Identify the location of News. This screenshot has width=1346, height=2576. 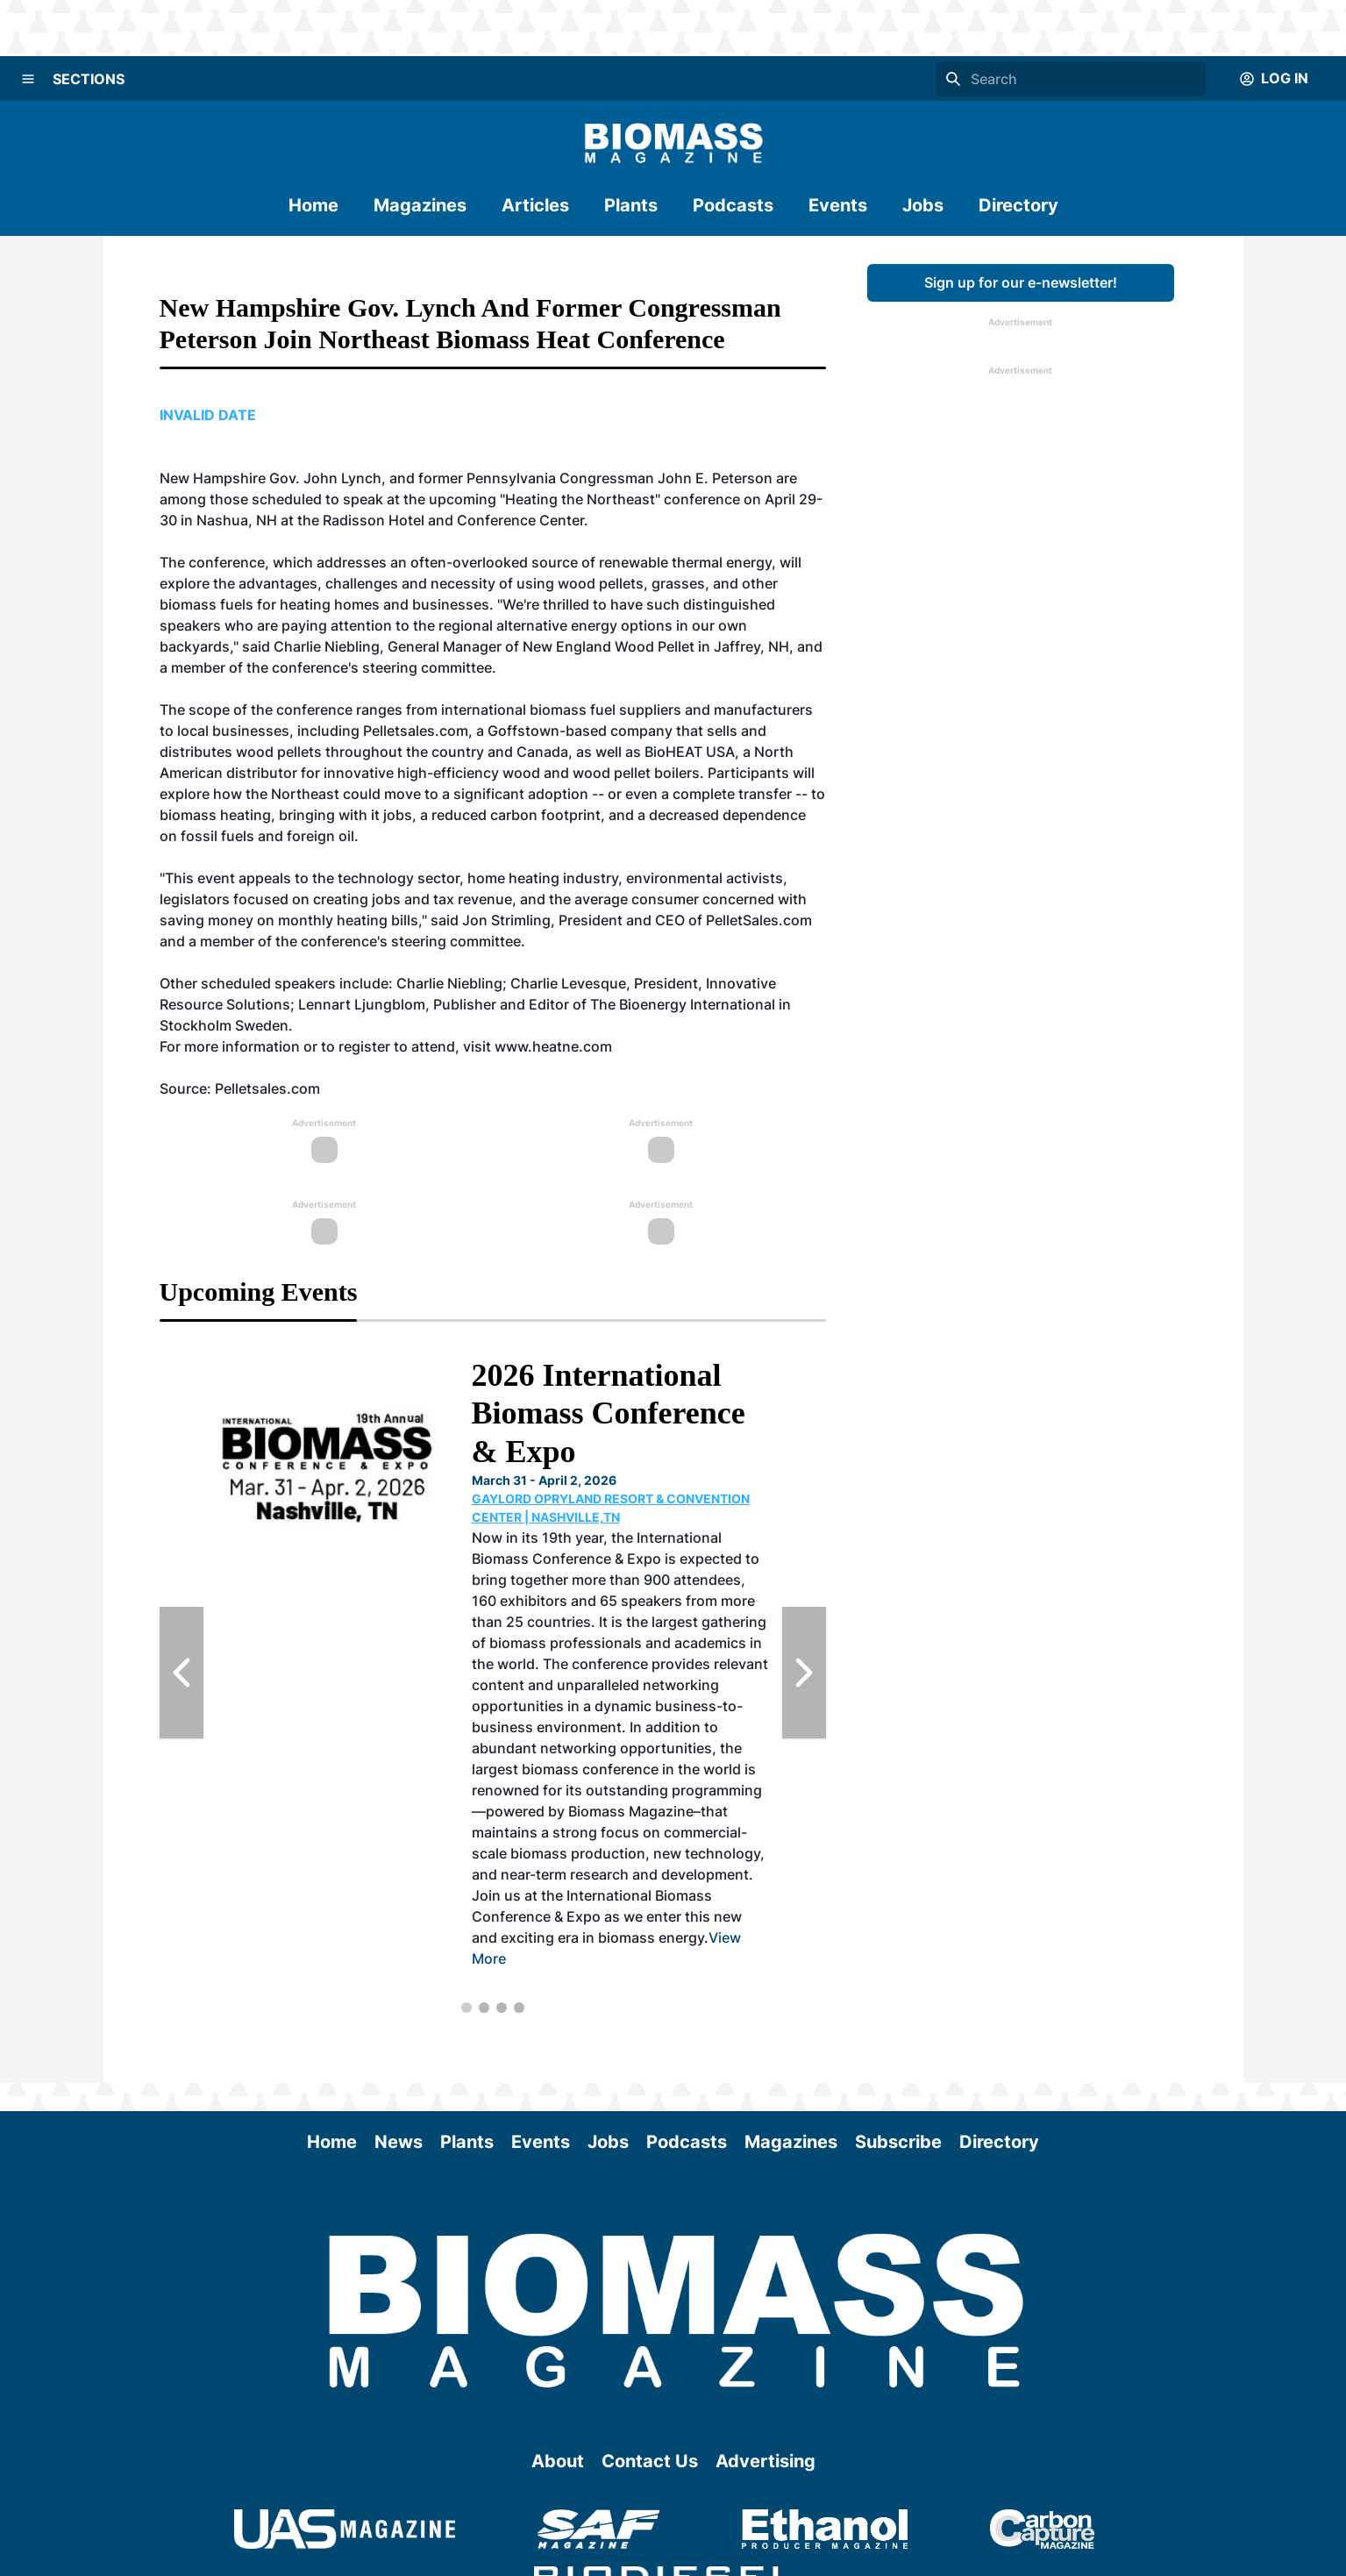
(398, 2141).